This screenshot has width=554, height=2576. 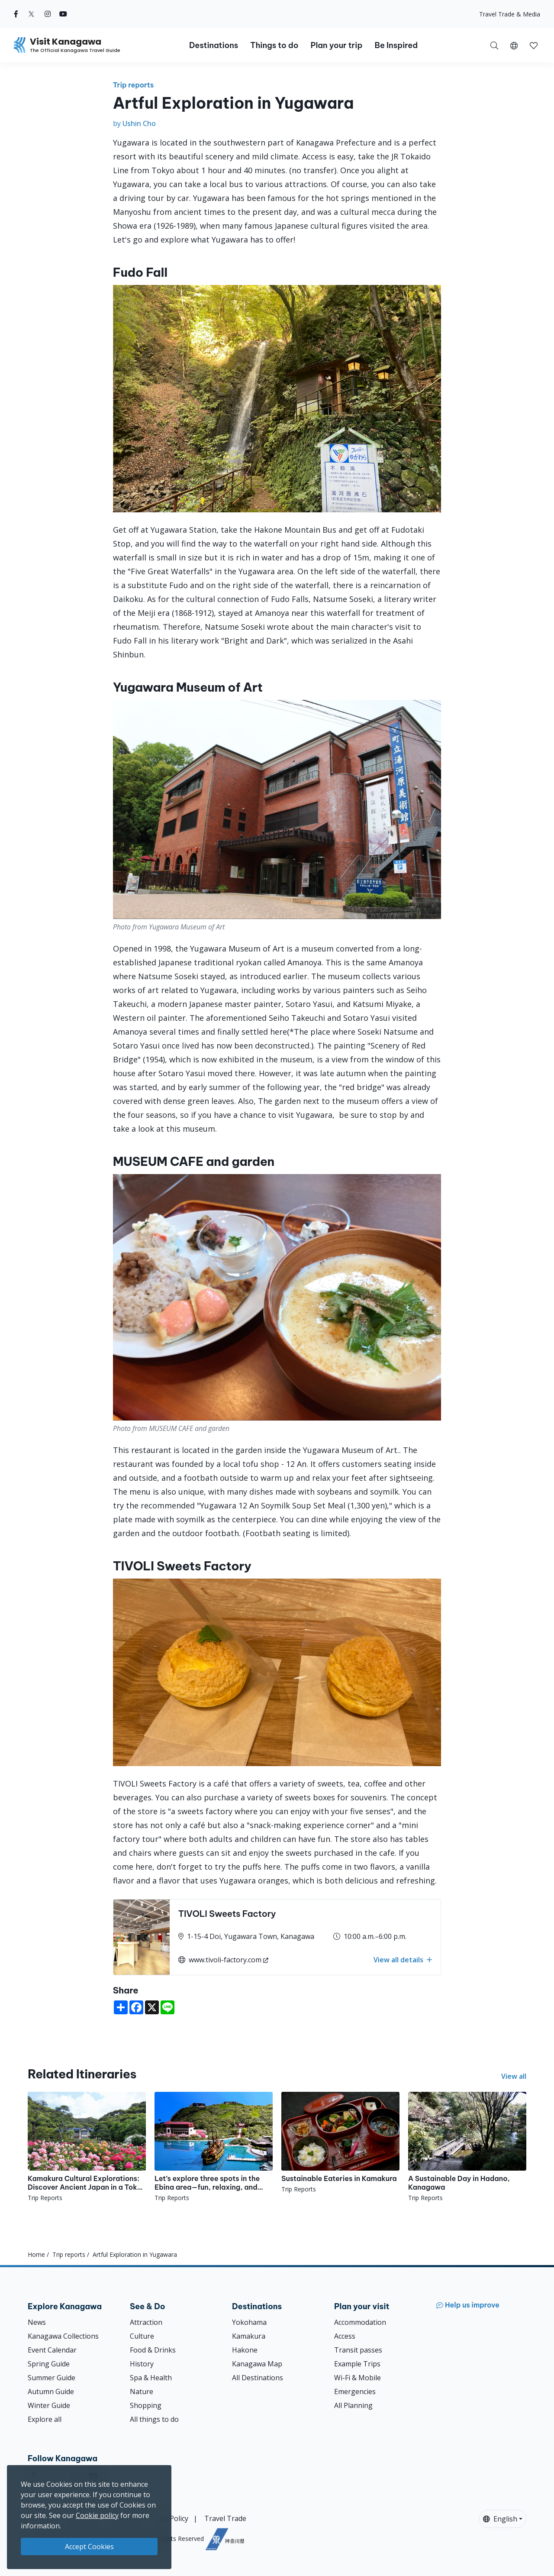 I want to click on [facebook (Opens in a new window)], so click(x=16, y=14).